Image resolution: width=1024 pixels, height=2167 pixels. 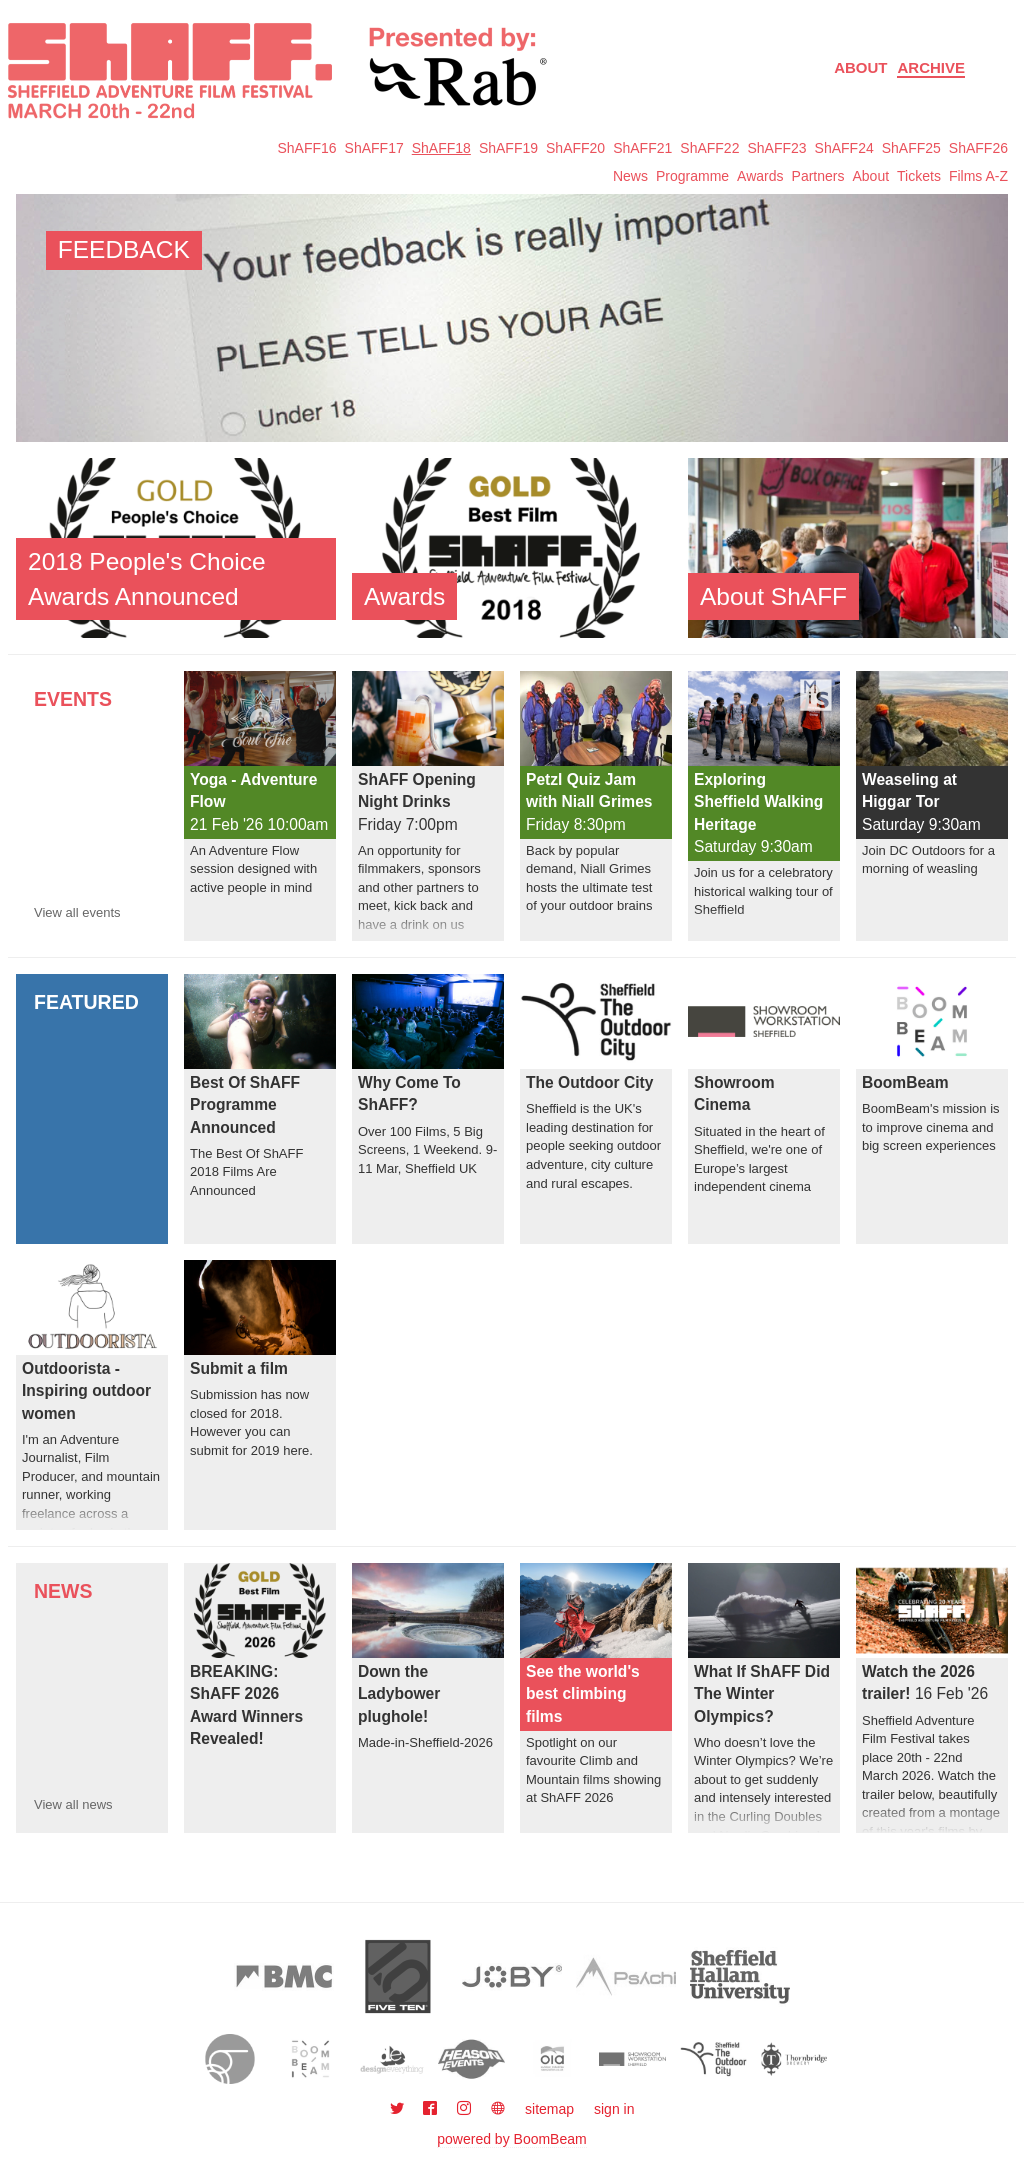 I want to click on ShAFF21, so click(x=642, y=148).